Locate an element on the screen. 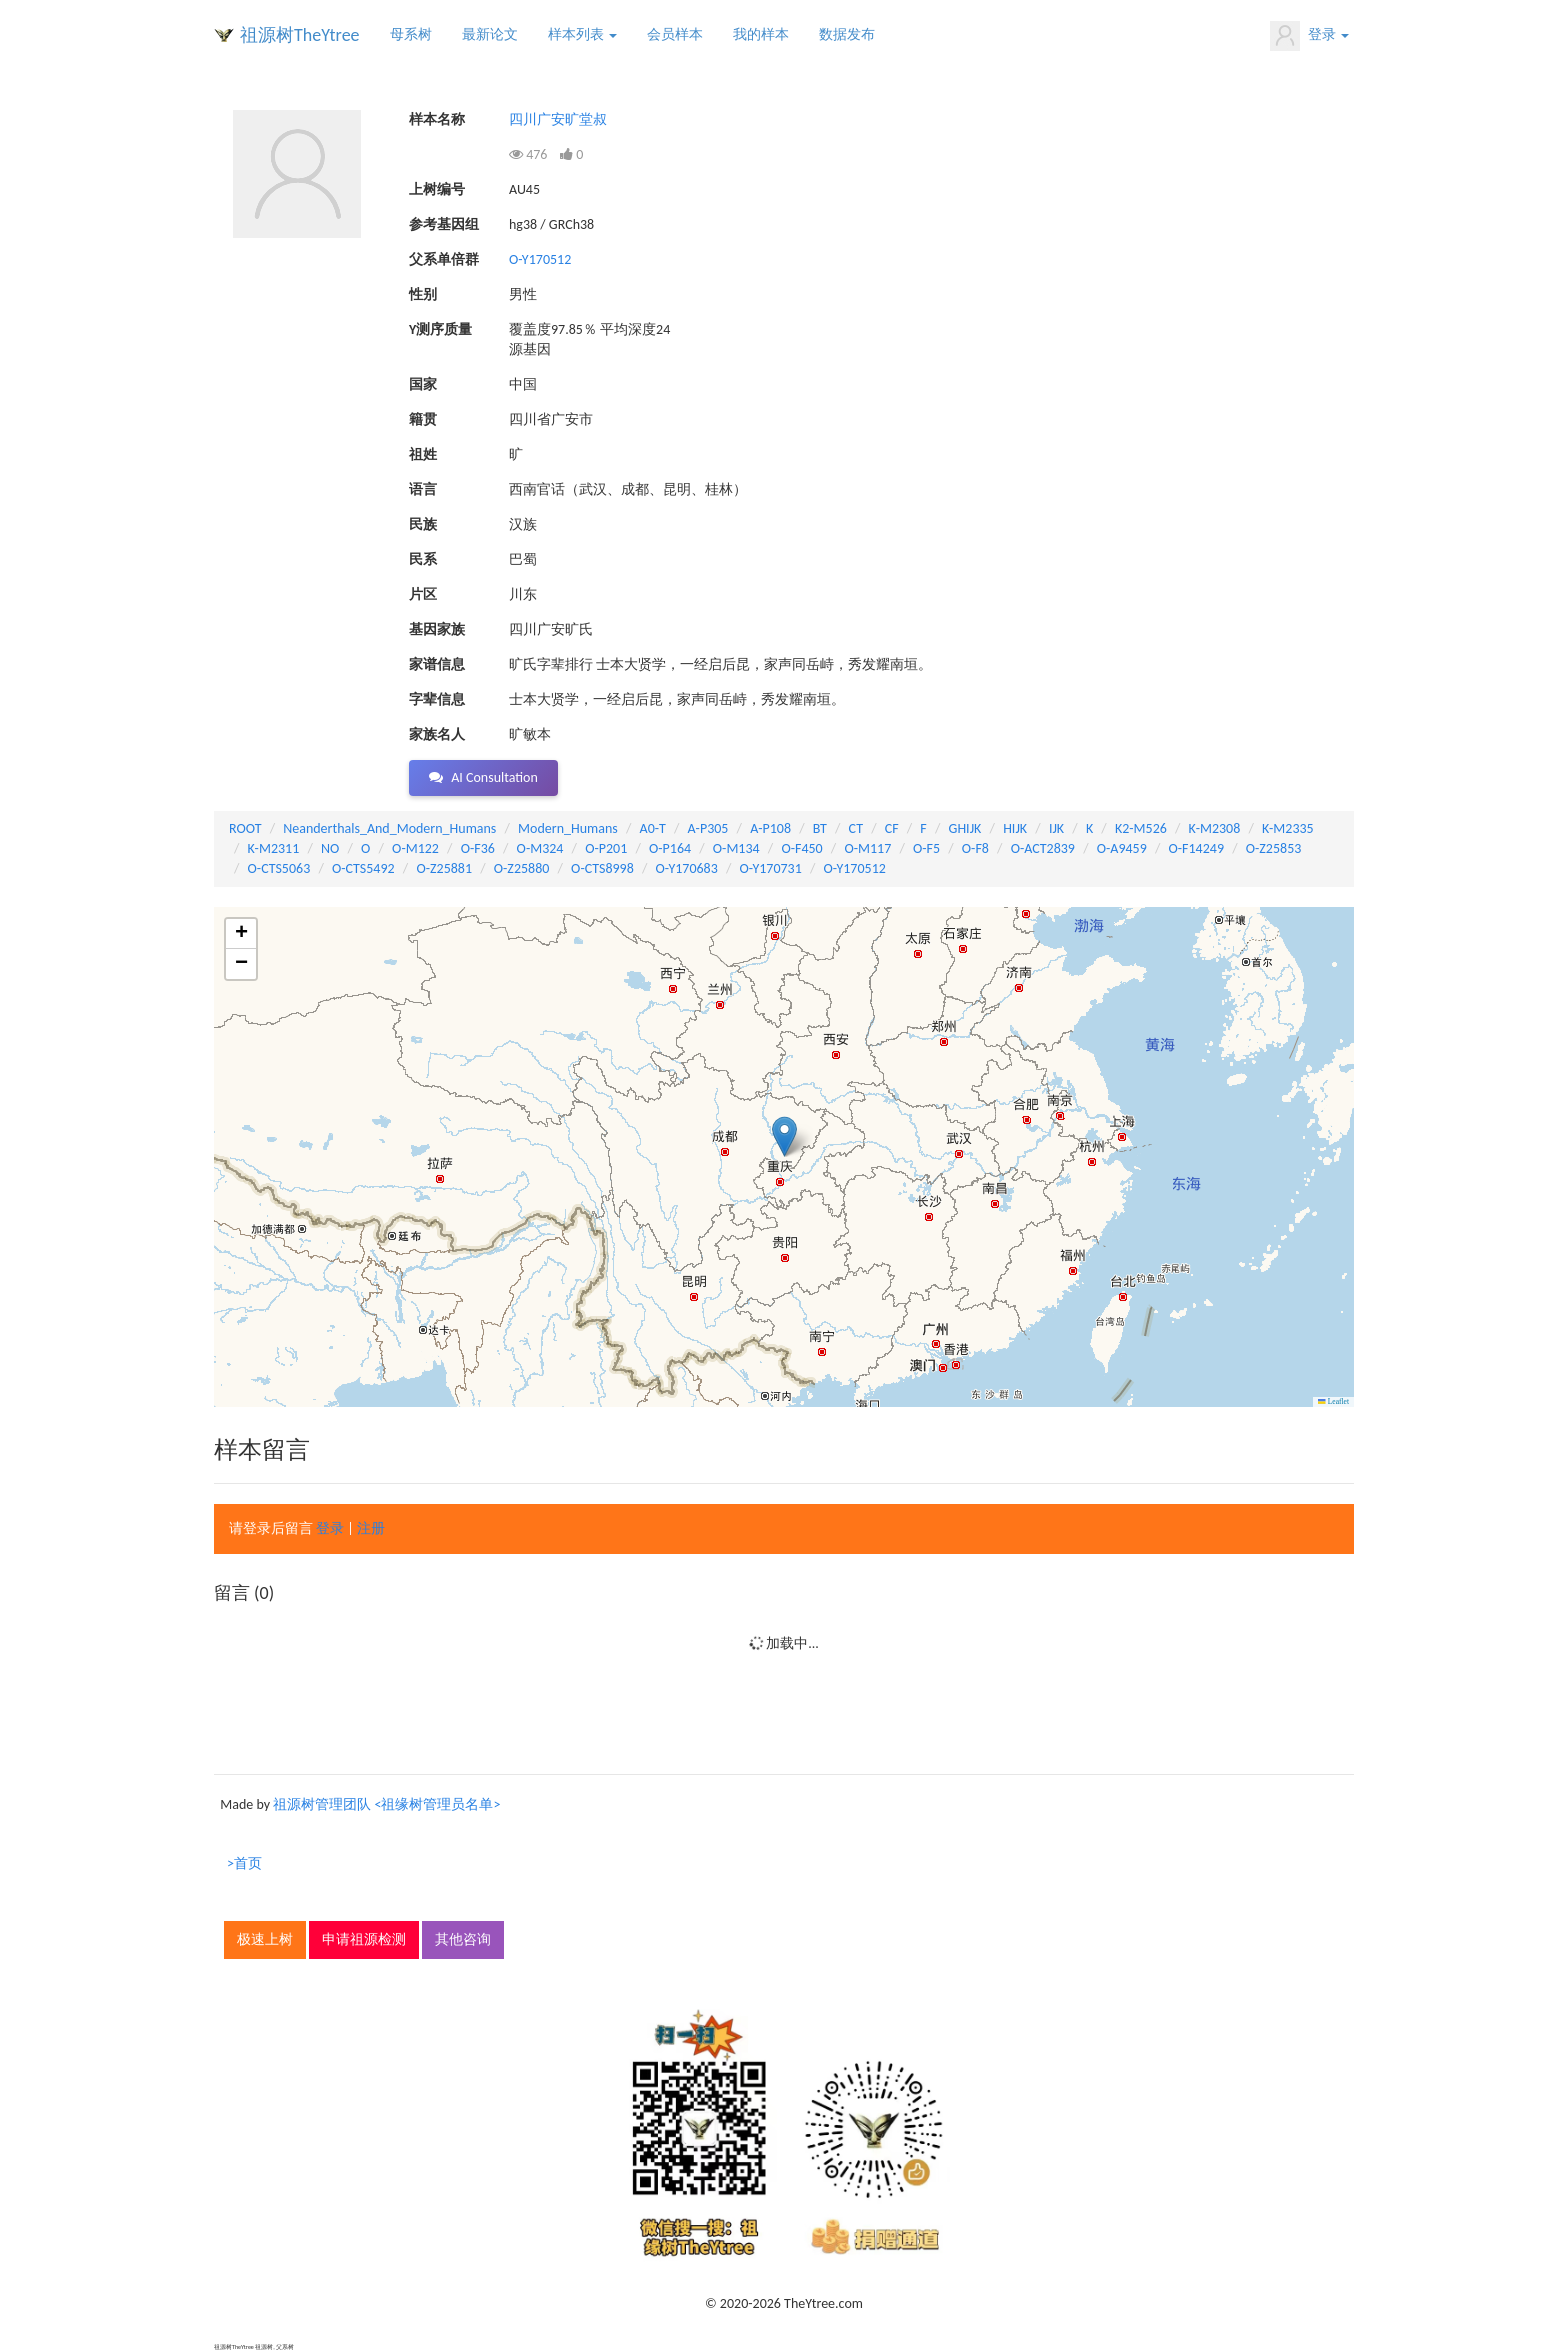  A-P108 is located at coordinates (770, 828).